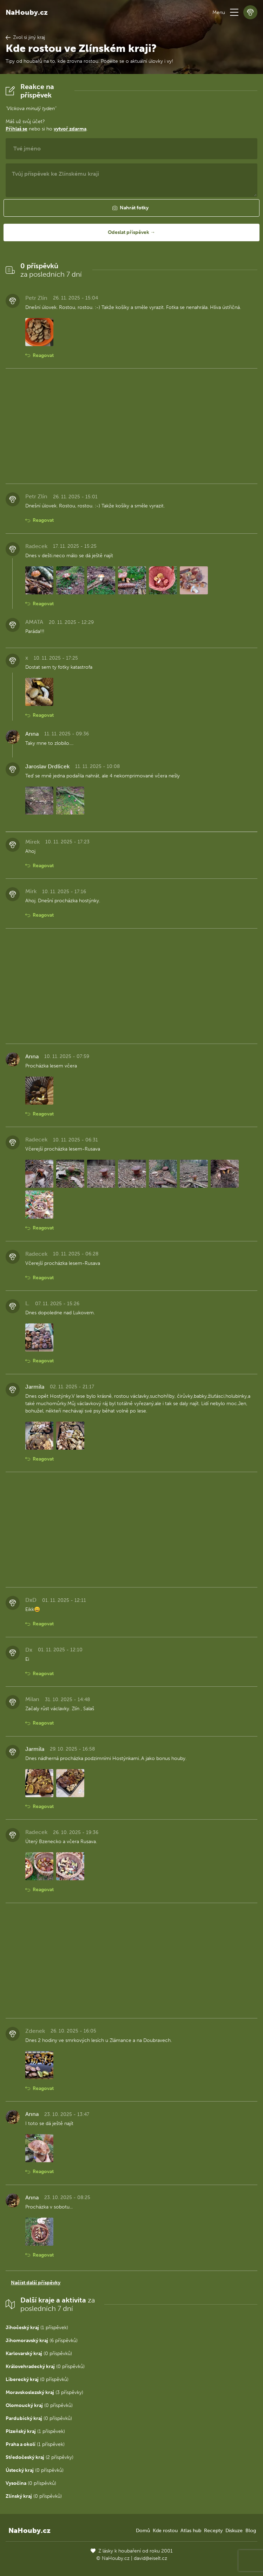 This screenshot has height=2576, width=263. I want to click on (2 příspěvky), so click(39, 2457).